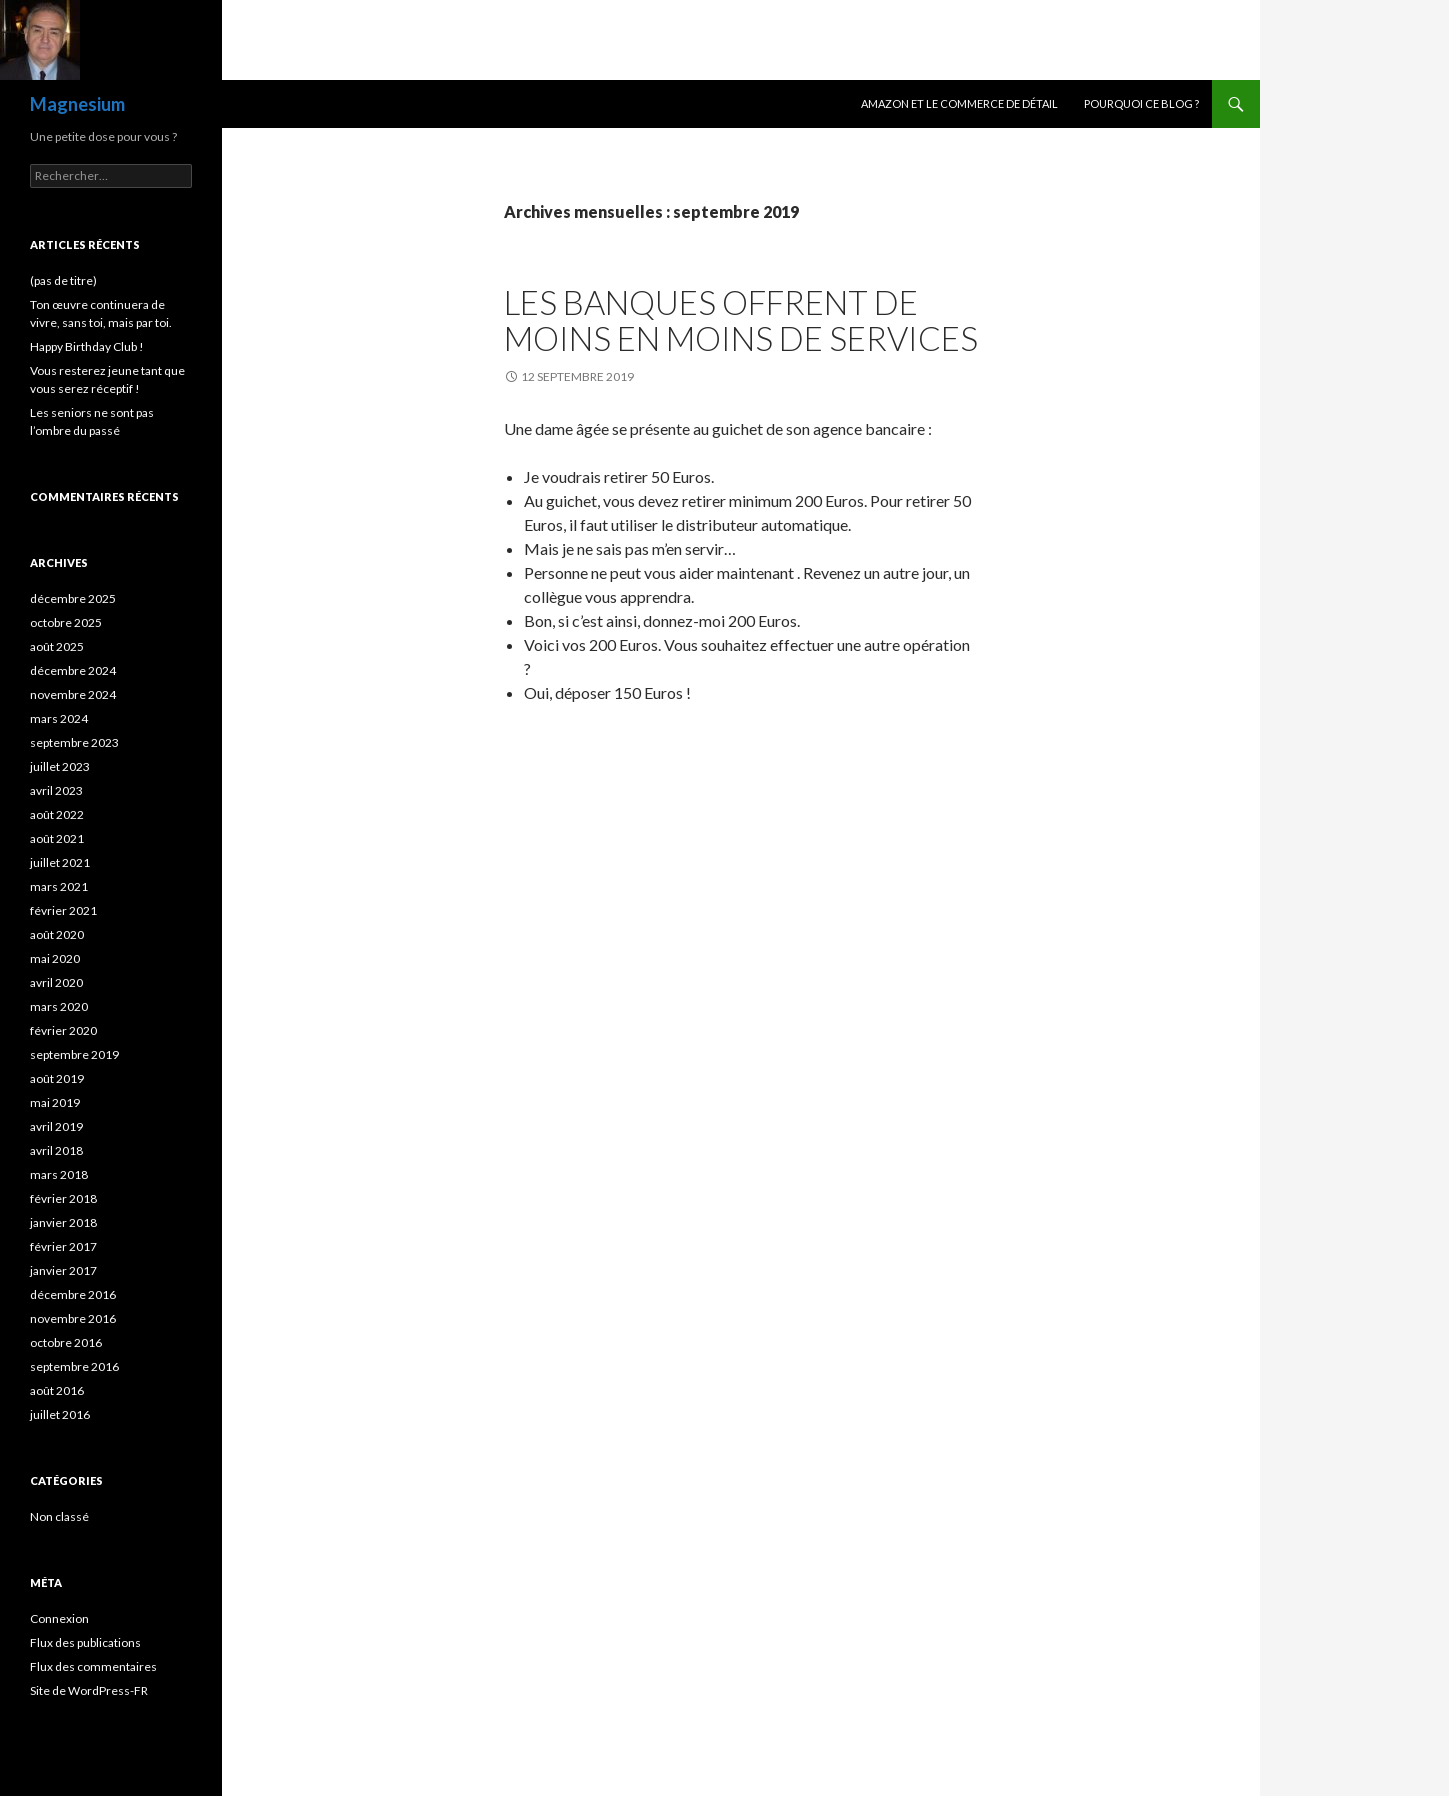 This screenshot has height=1796, width=1449. Describe the element at coordinates (63, 1222) in the screenshot. I see `janvier 2018` at that location.